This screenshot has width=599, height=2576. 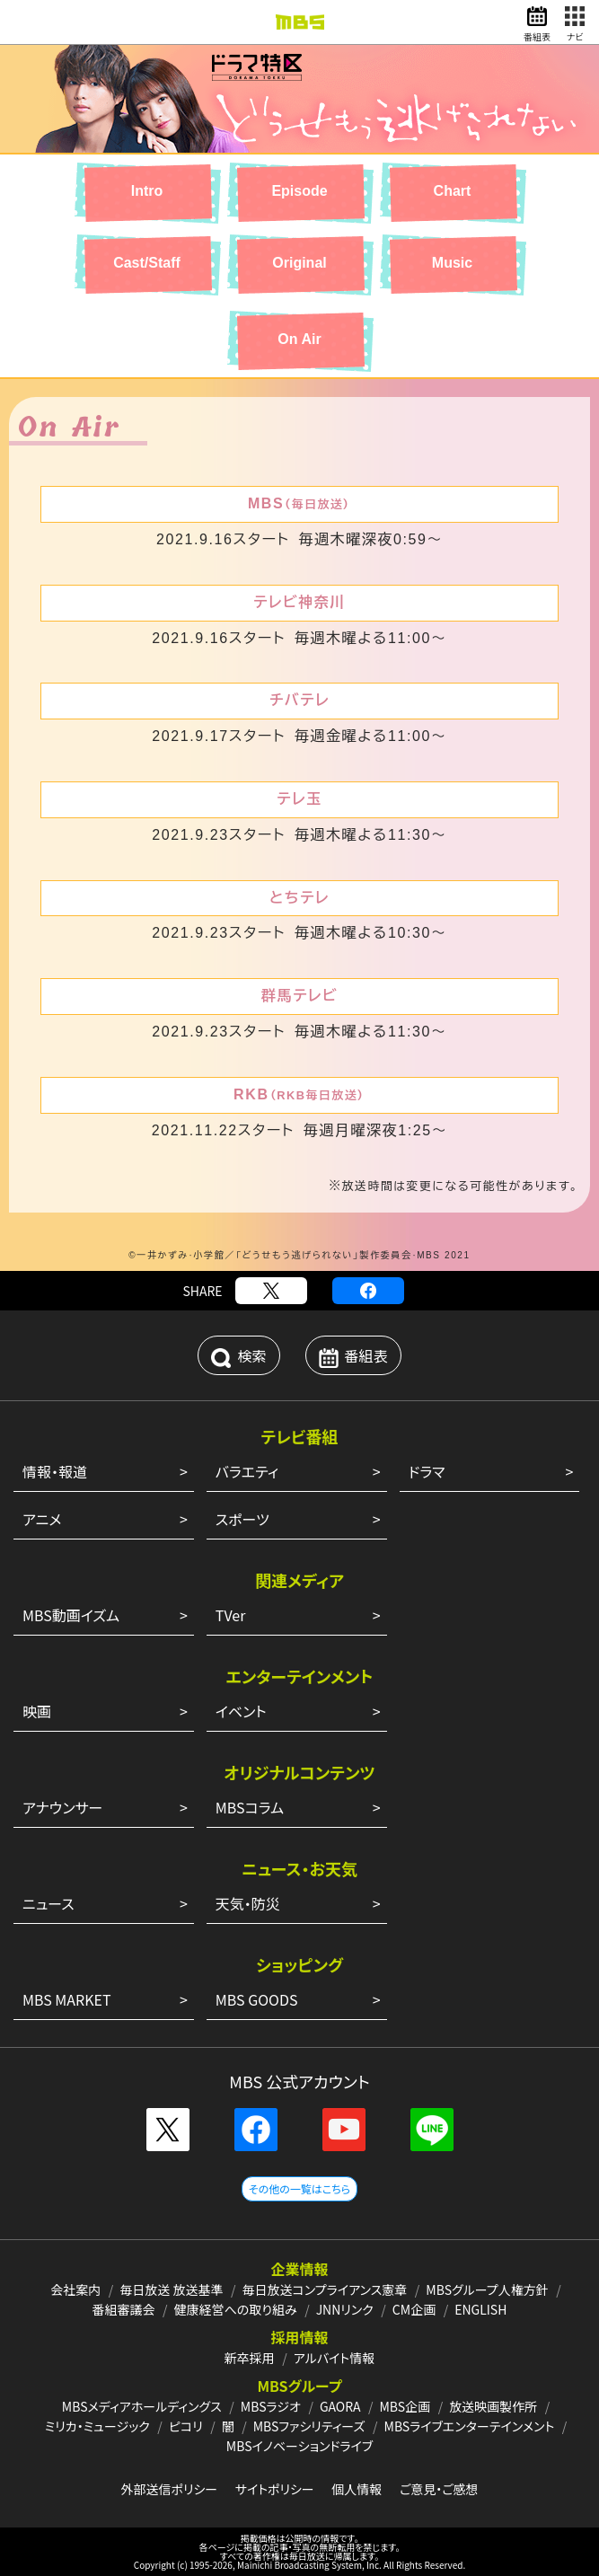 I want to click on TVer, so click(x=231, y=1615).